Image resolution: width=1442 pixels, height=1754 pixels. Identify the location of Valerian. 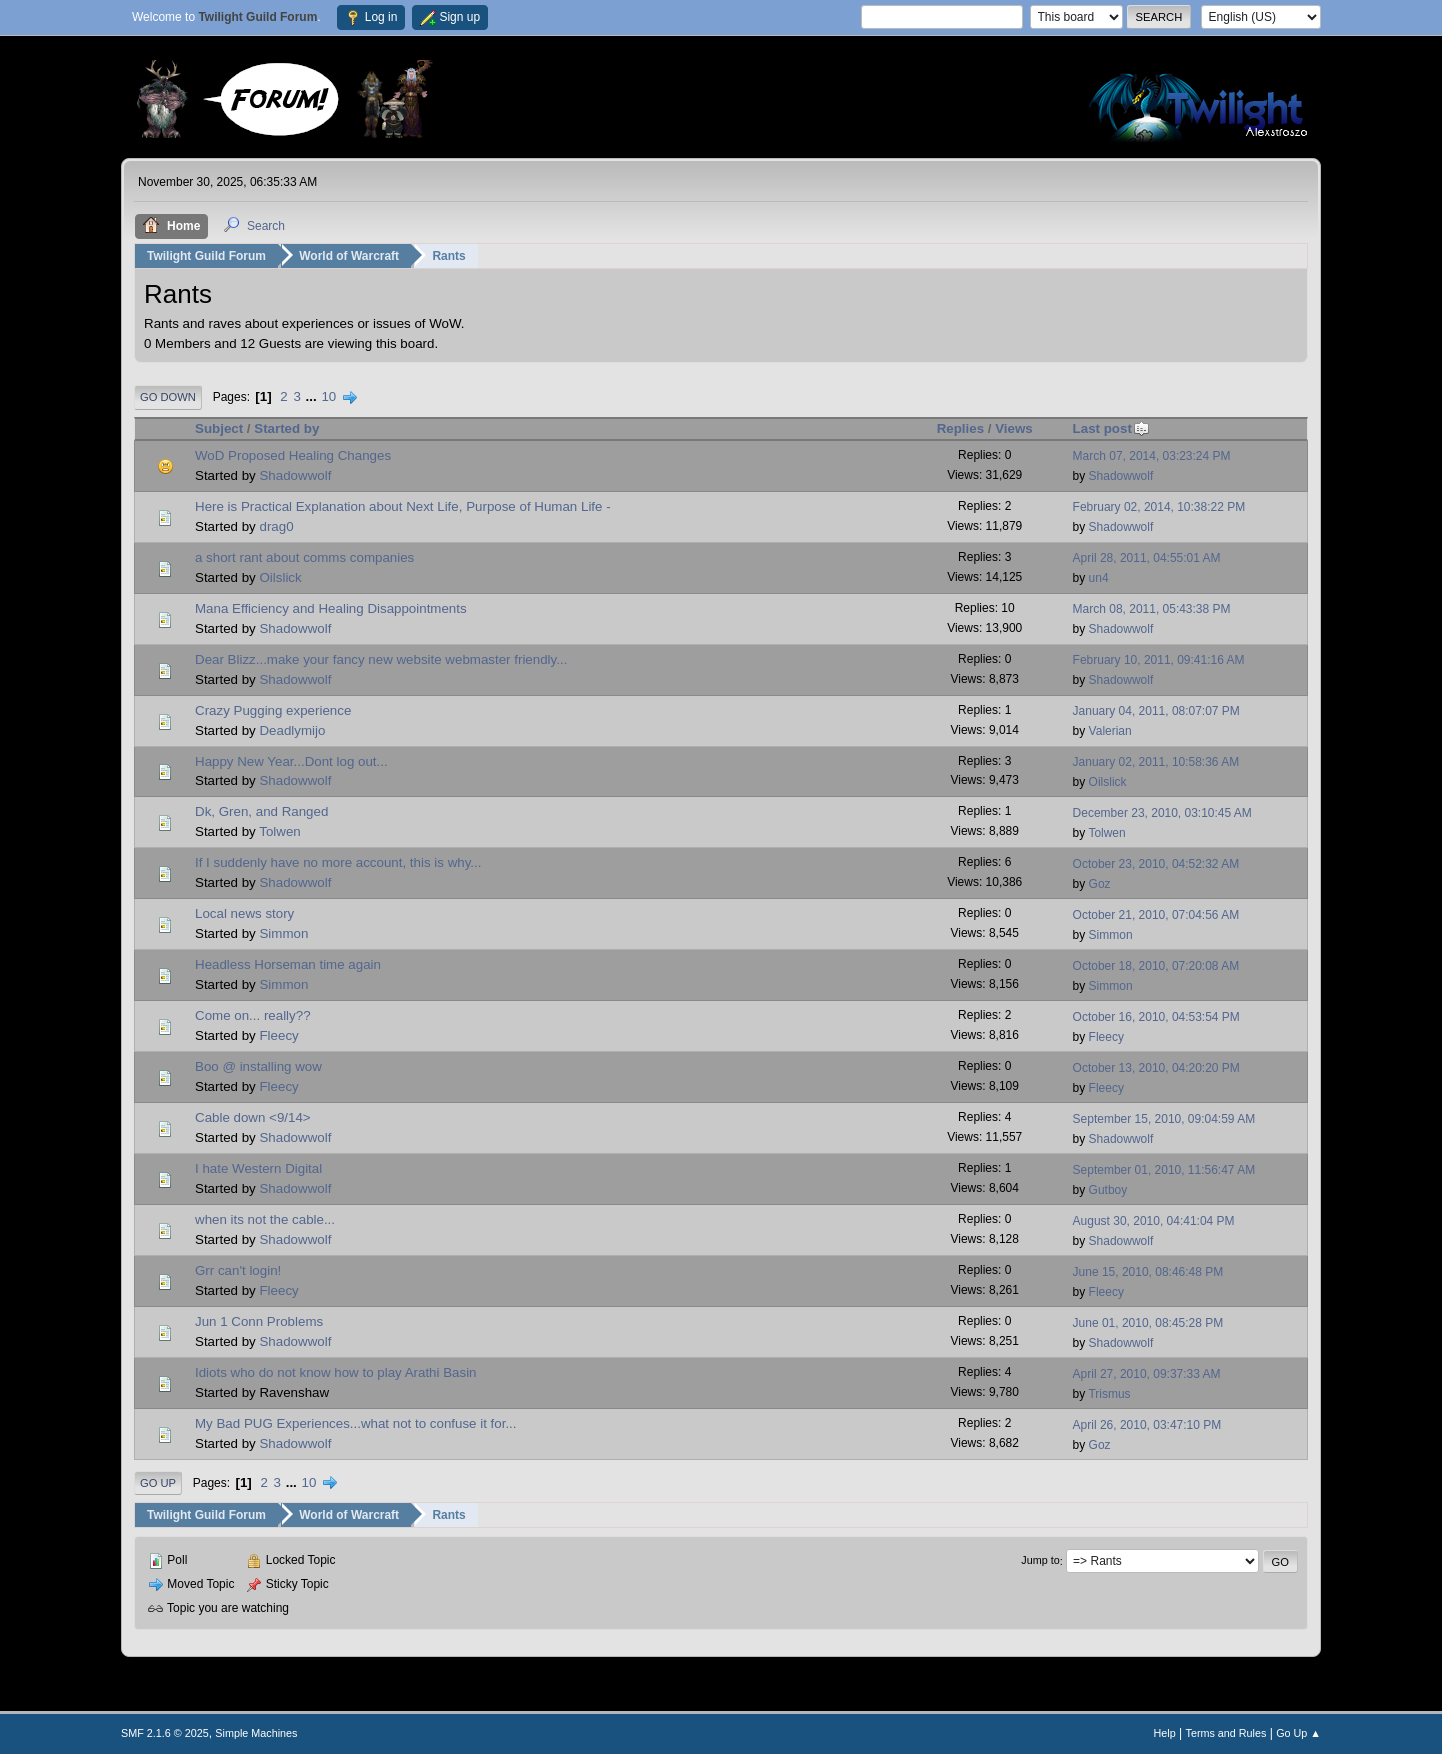
(1110, 731).